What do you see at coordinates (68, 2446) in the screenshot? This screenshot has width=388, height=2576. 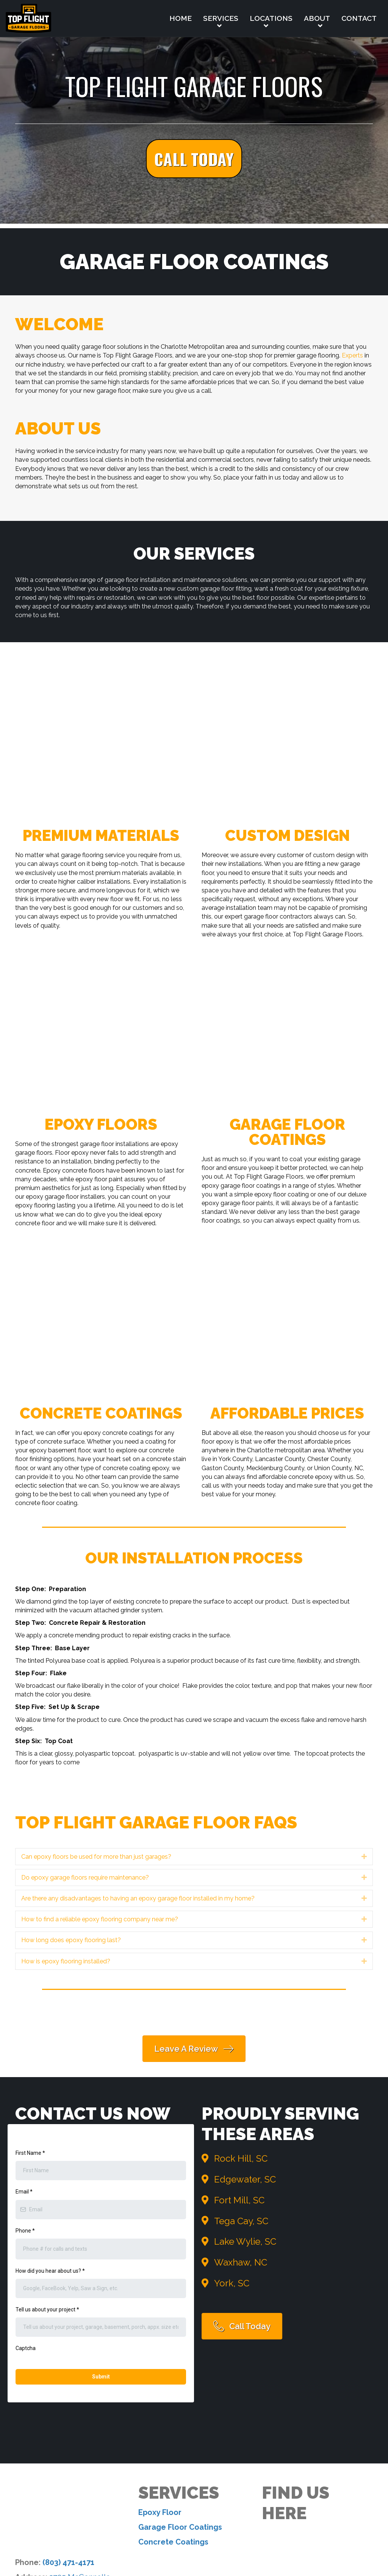 I see `(803) 471-4171` at bounding box center [68, 2446].